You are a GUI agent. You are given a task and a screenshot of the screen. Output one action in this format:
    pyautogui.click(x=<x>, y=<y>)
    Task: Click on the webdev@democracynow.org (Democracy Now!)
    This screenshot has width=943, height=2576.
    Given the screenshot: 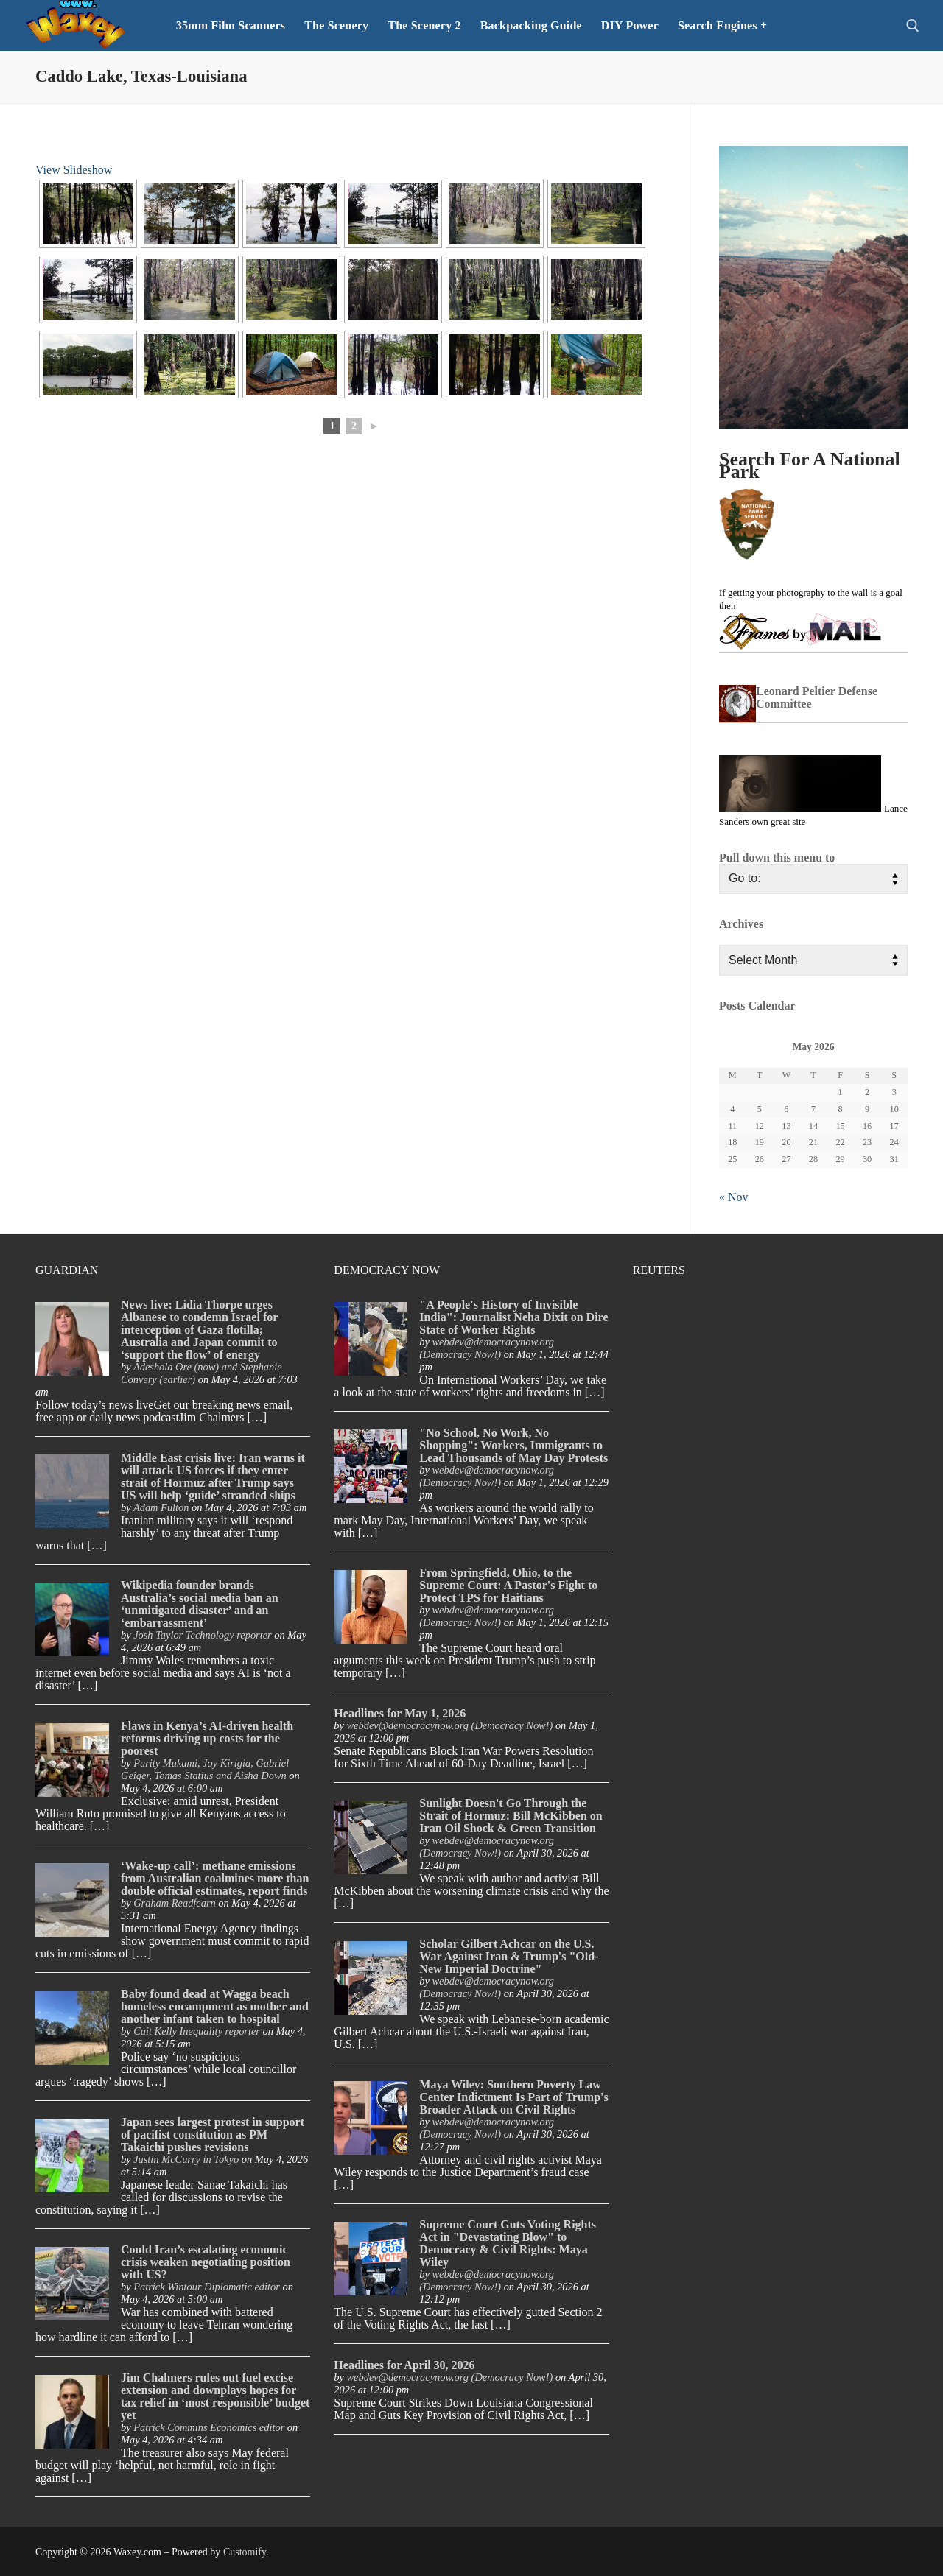 What is the action you would take?
    pyautogui.click(x=486, y=1348)
    